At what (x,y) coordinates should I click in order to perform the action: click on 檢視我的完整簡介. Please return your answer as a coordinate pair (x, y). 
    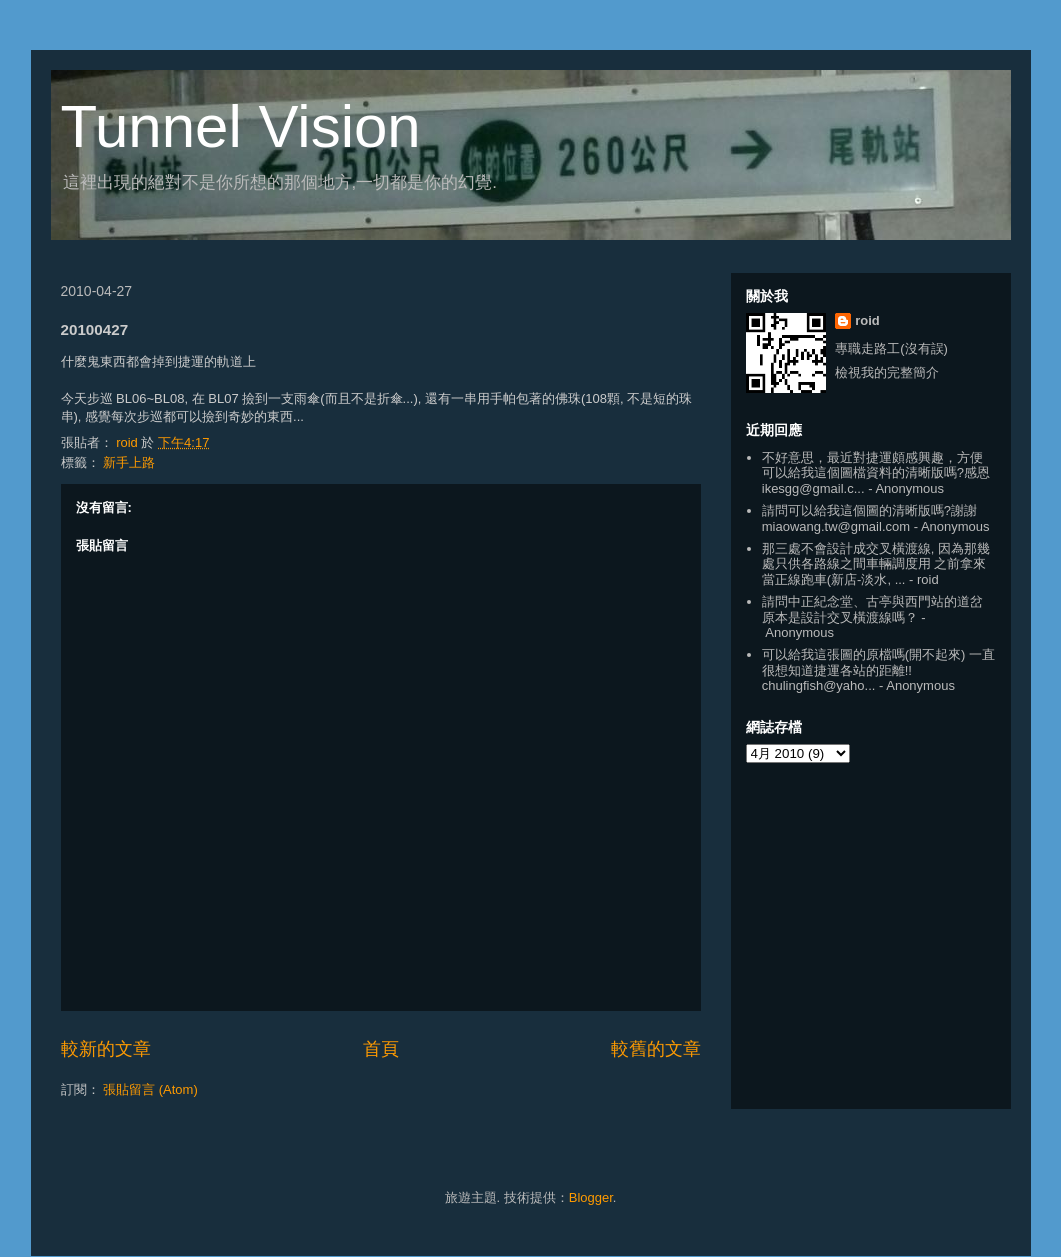
    Looking at the image, I should click on (887, 372).